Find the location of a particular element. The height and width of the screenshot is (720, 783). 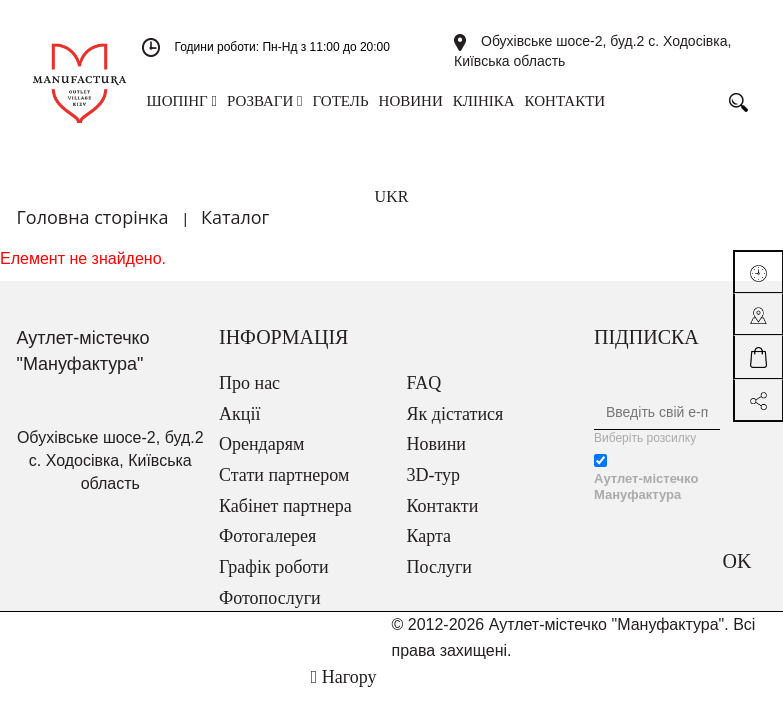

Карта is located at coordinates (429, 536).